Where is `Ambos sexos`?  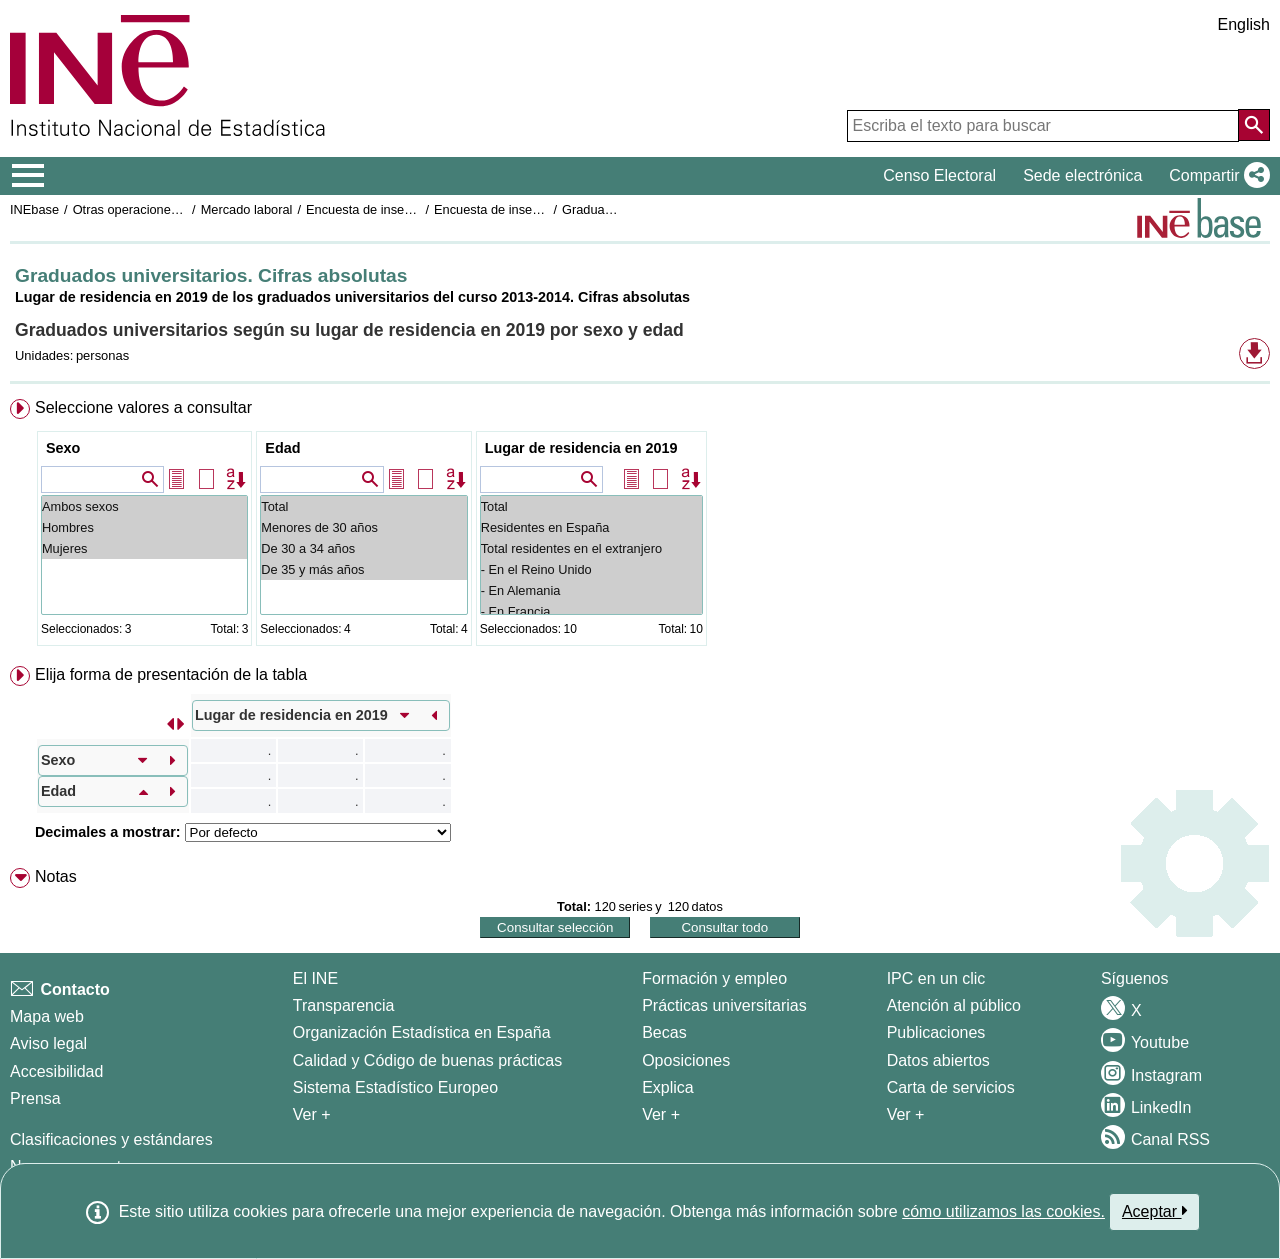
Ambos sexos is located at coordinates (144, 506).